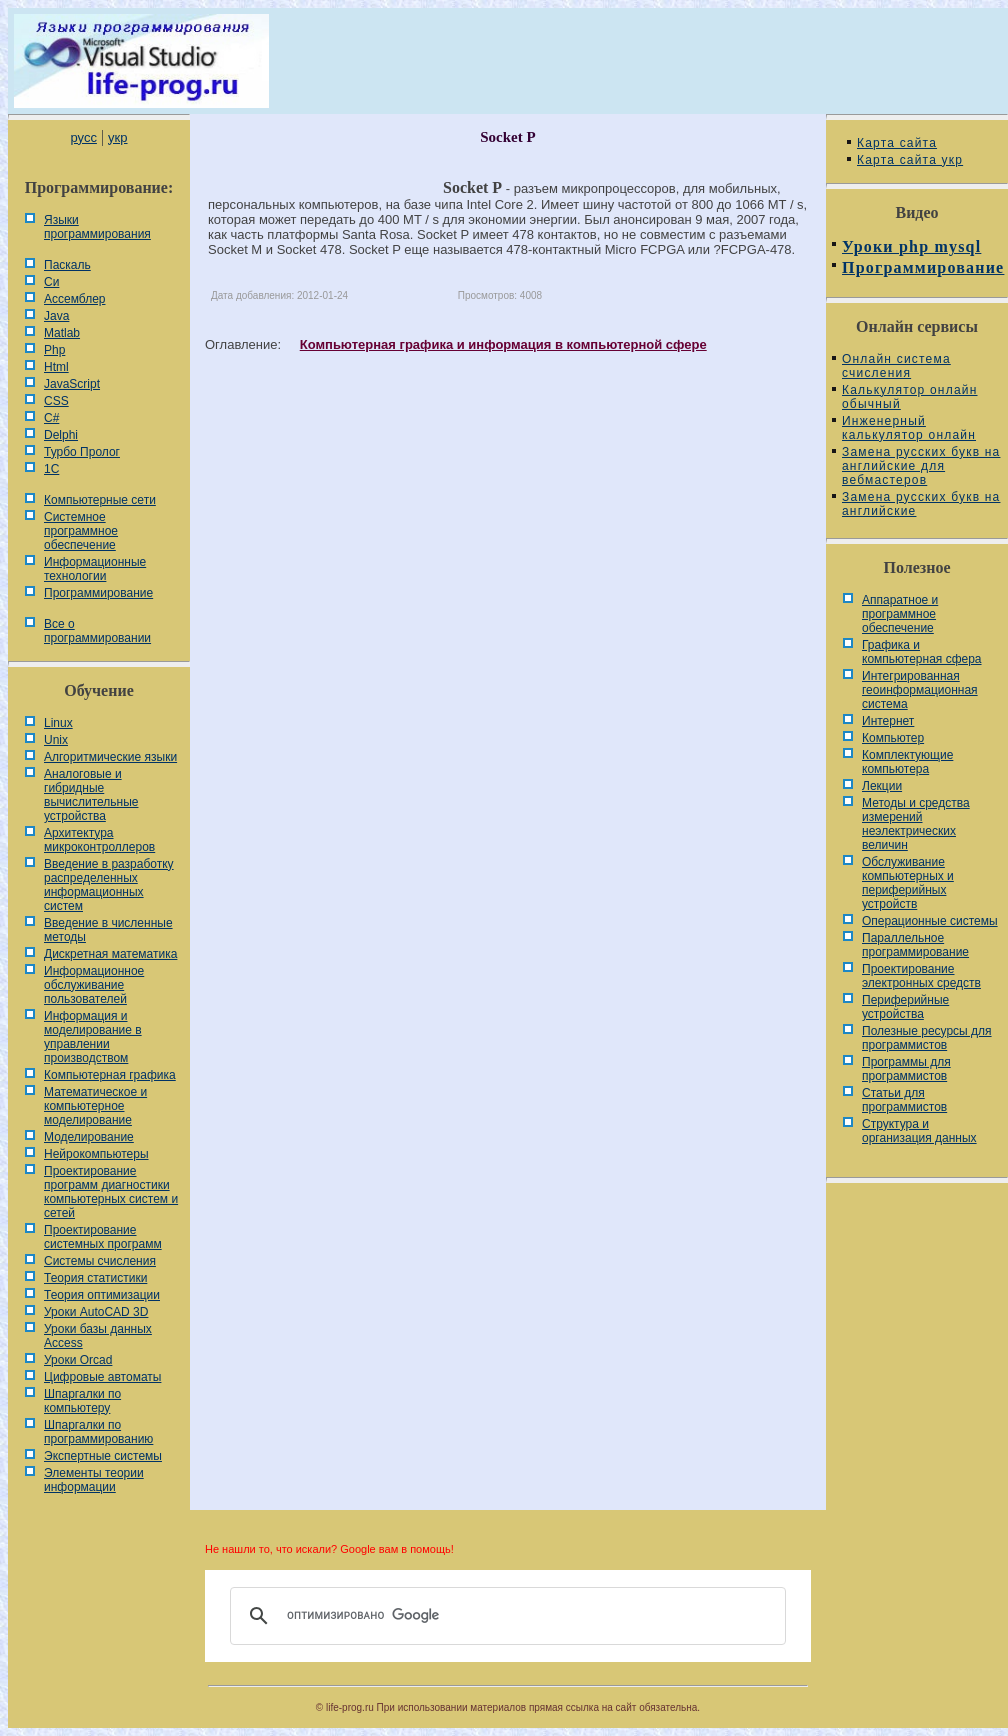 This screenshot has height=1736, width=1008. Describe the element at coordinates (103, 1456) in the screenshot. I see `Экспертные системы` at that location.